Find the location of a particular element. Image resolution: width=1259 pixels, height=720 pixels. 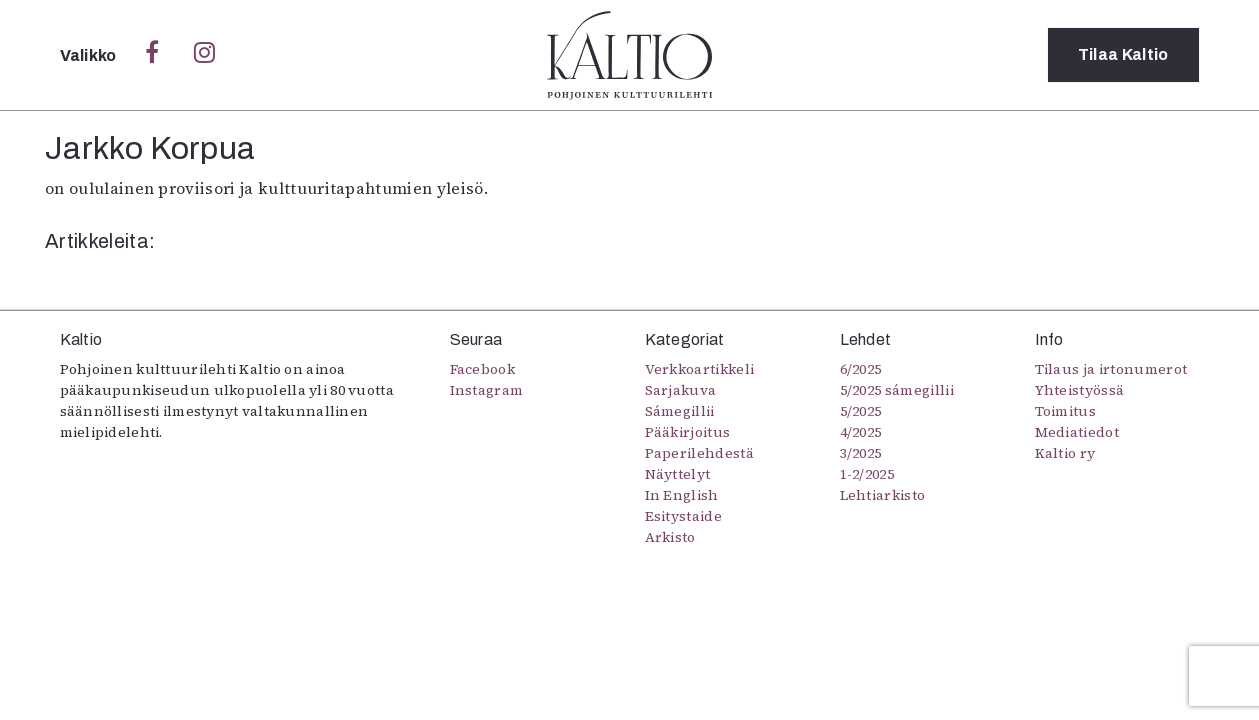

Mediatiedot is located at coordinates (1077, 432).